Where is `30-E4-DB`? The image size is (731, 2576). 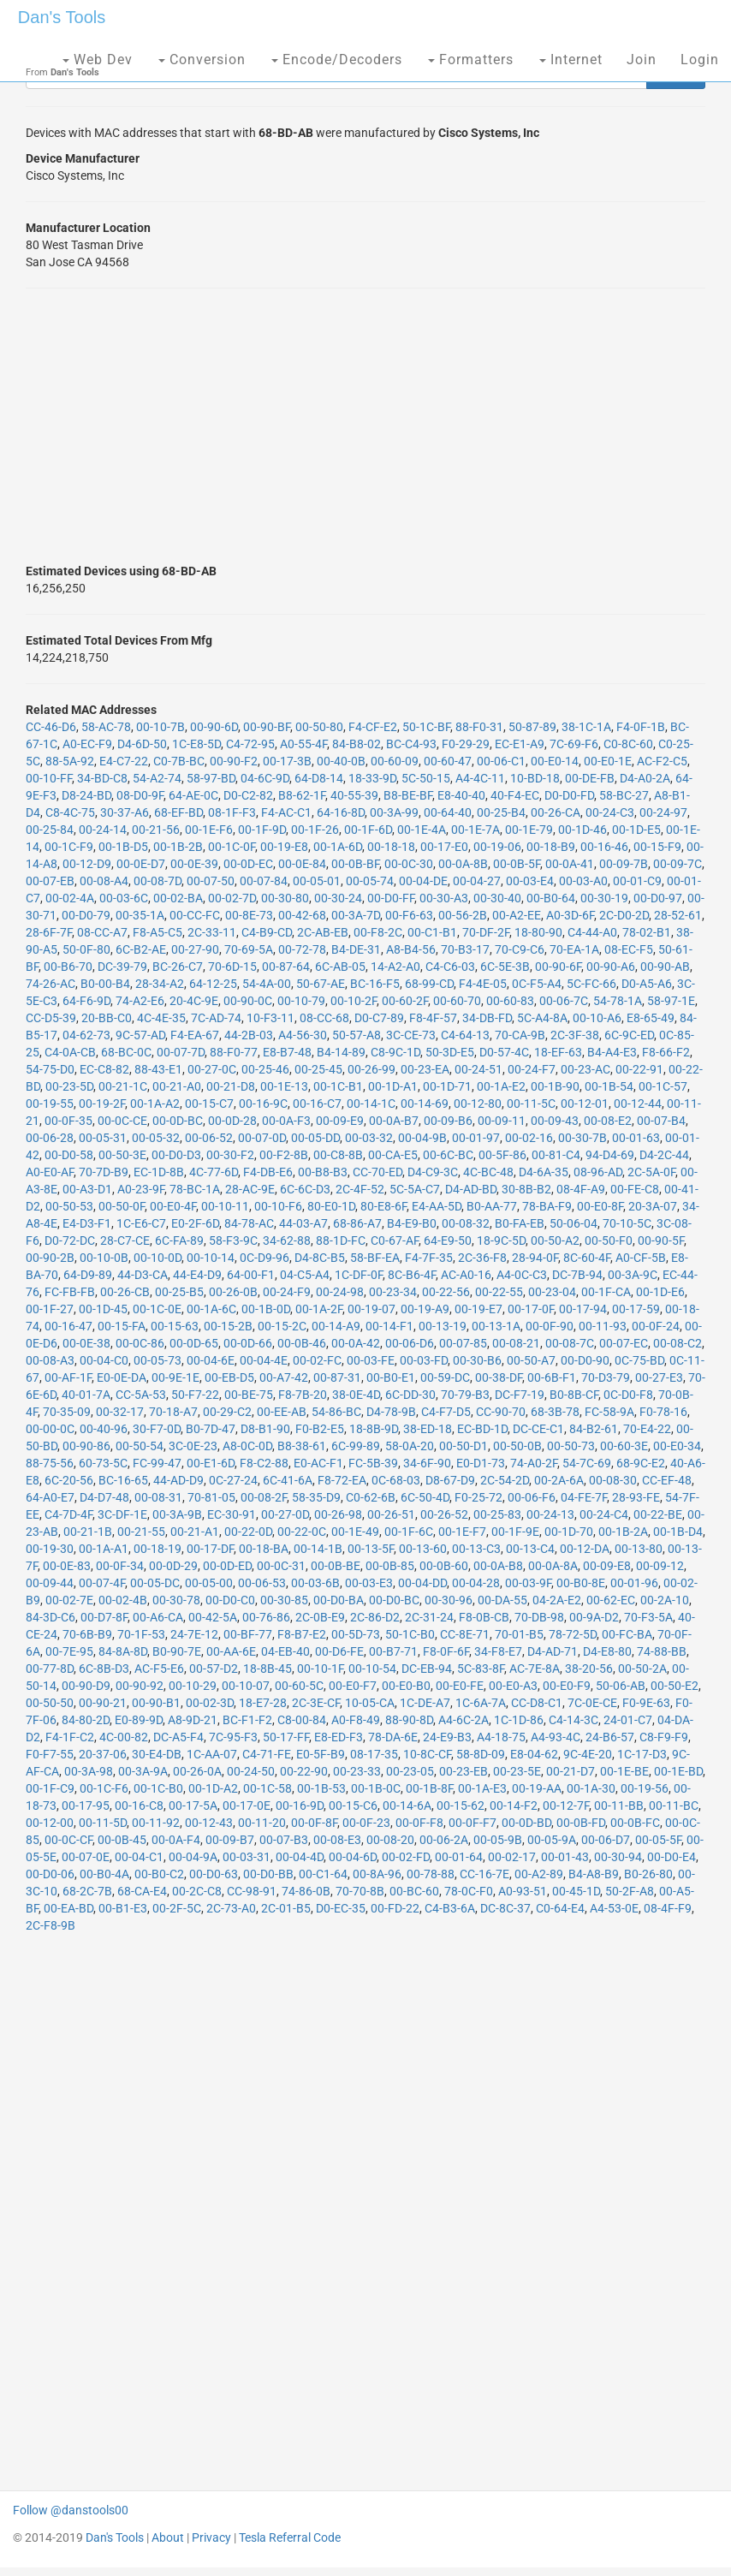
30-E4-DB is located at coordinates (156, 1754).